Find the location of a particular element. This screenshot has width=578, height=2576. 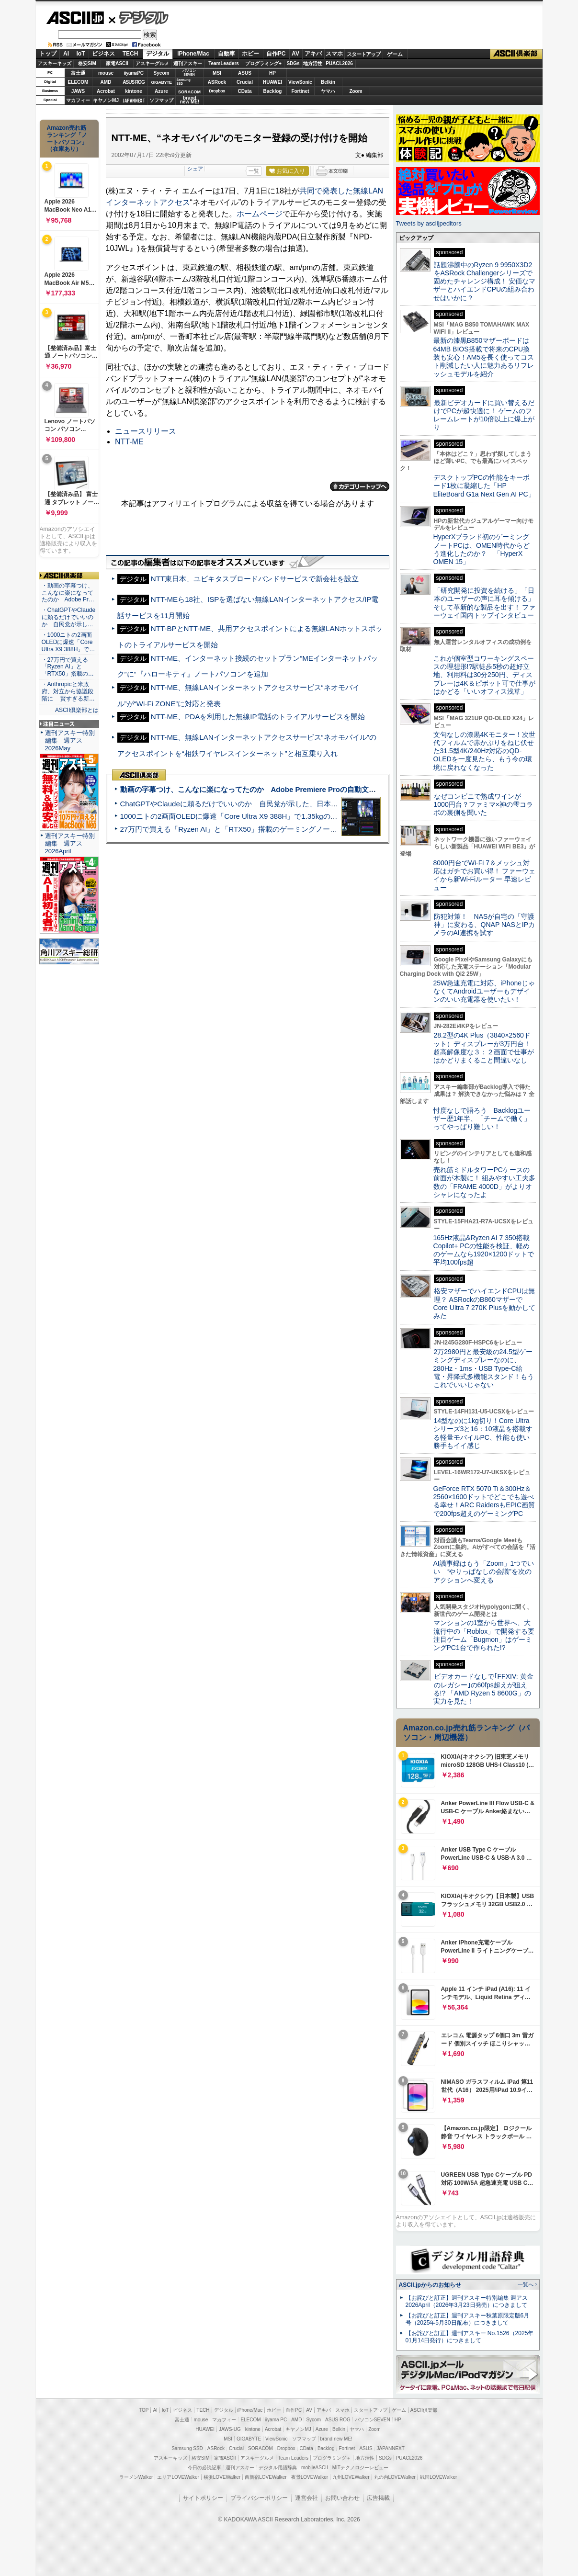

Zoom is located at coordinates (355, 91).